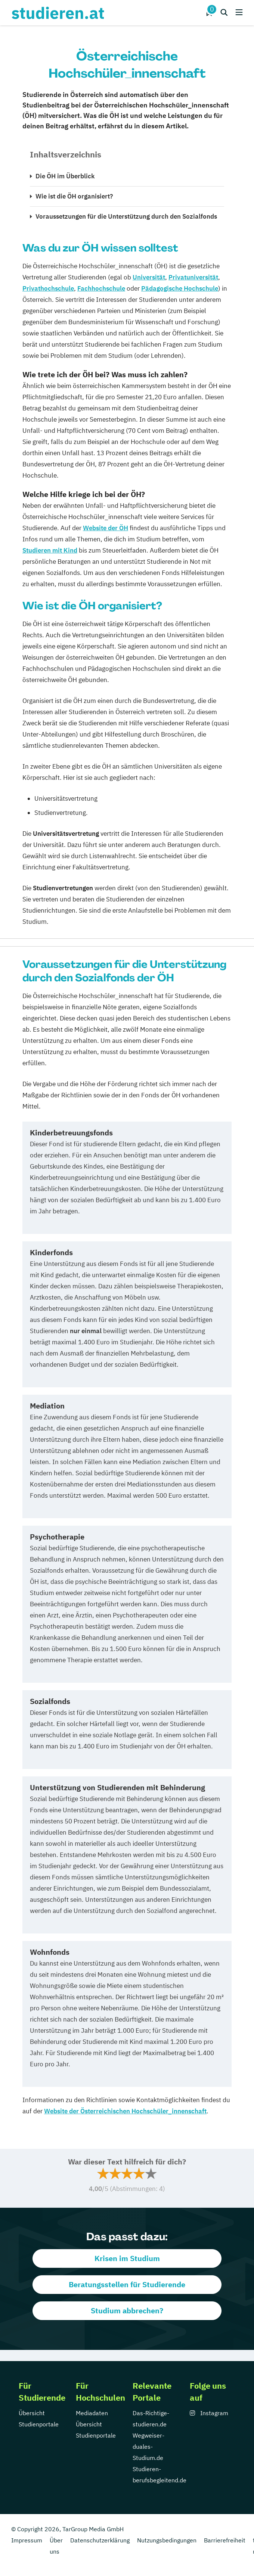 This screenshot has height=2576, width=254. Describe the element at coordinates (101, 288) in the screenshot. I see `Fachhochschule` at that location.